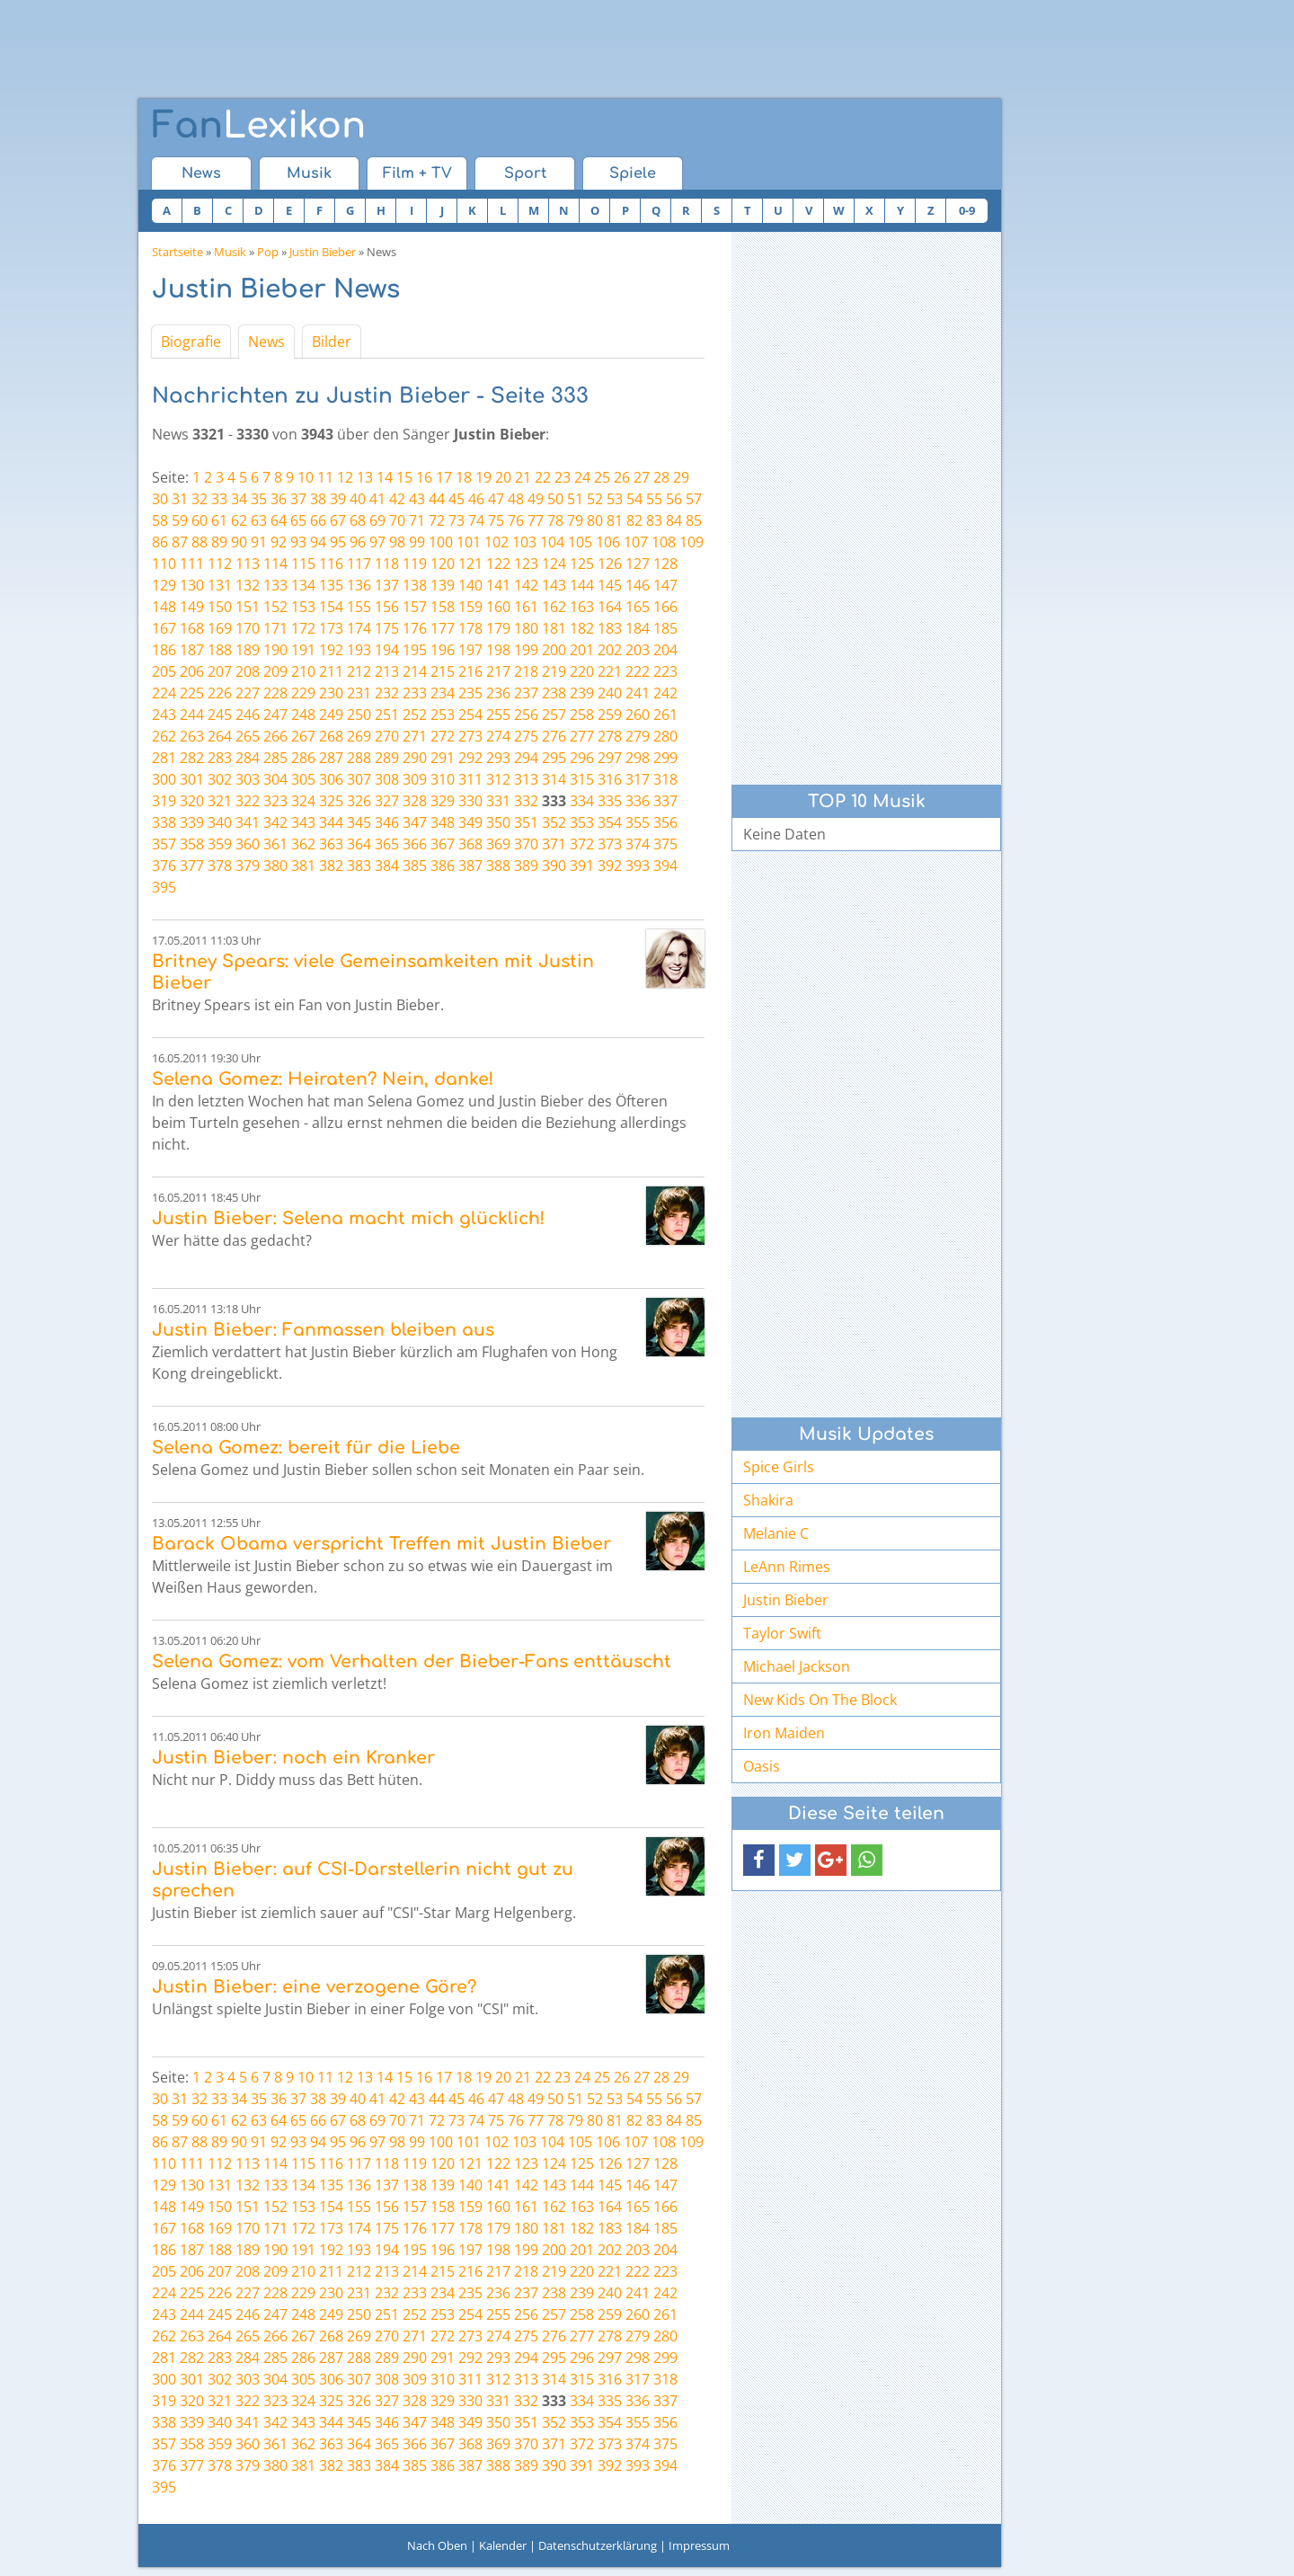  I want to click on 65, so click(298, 520).